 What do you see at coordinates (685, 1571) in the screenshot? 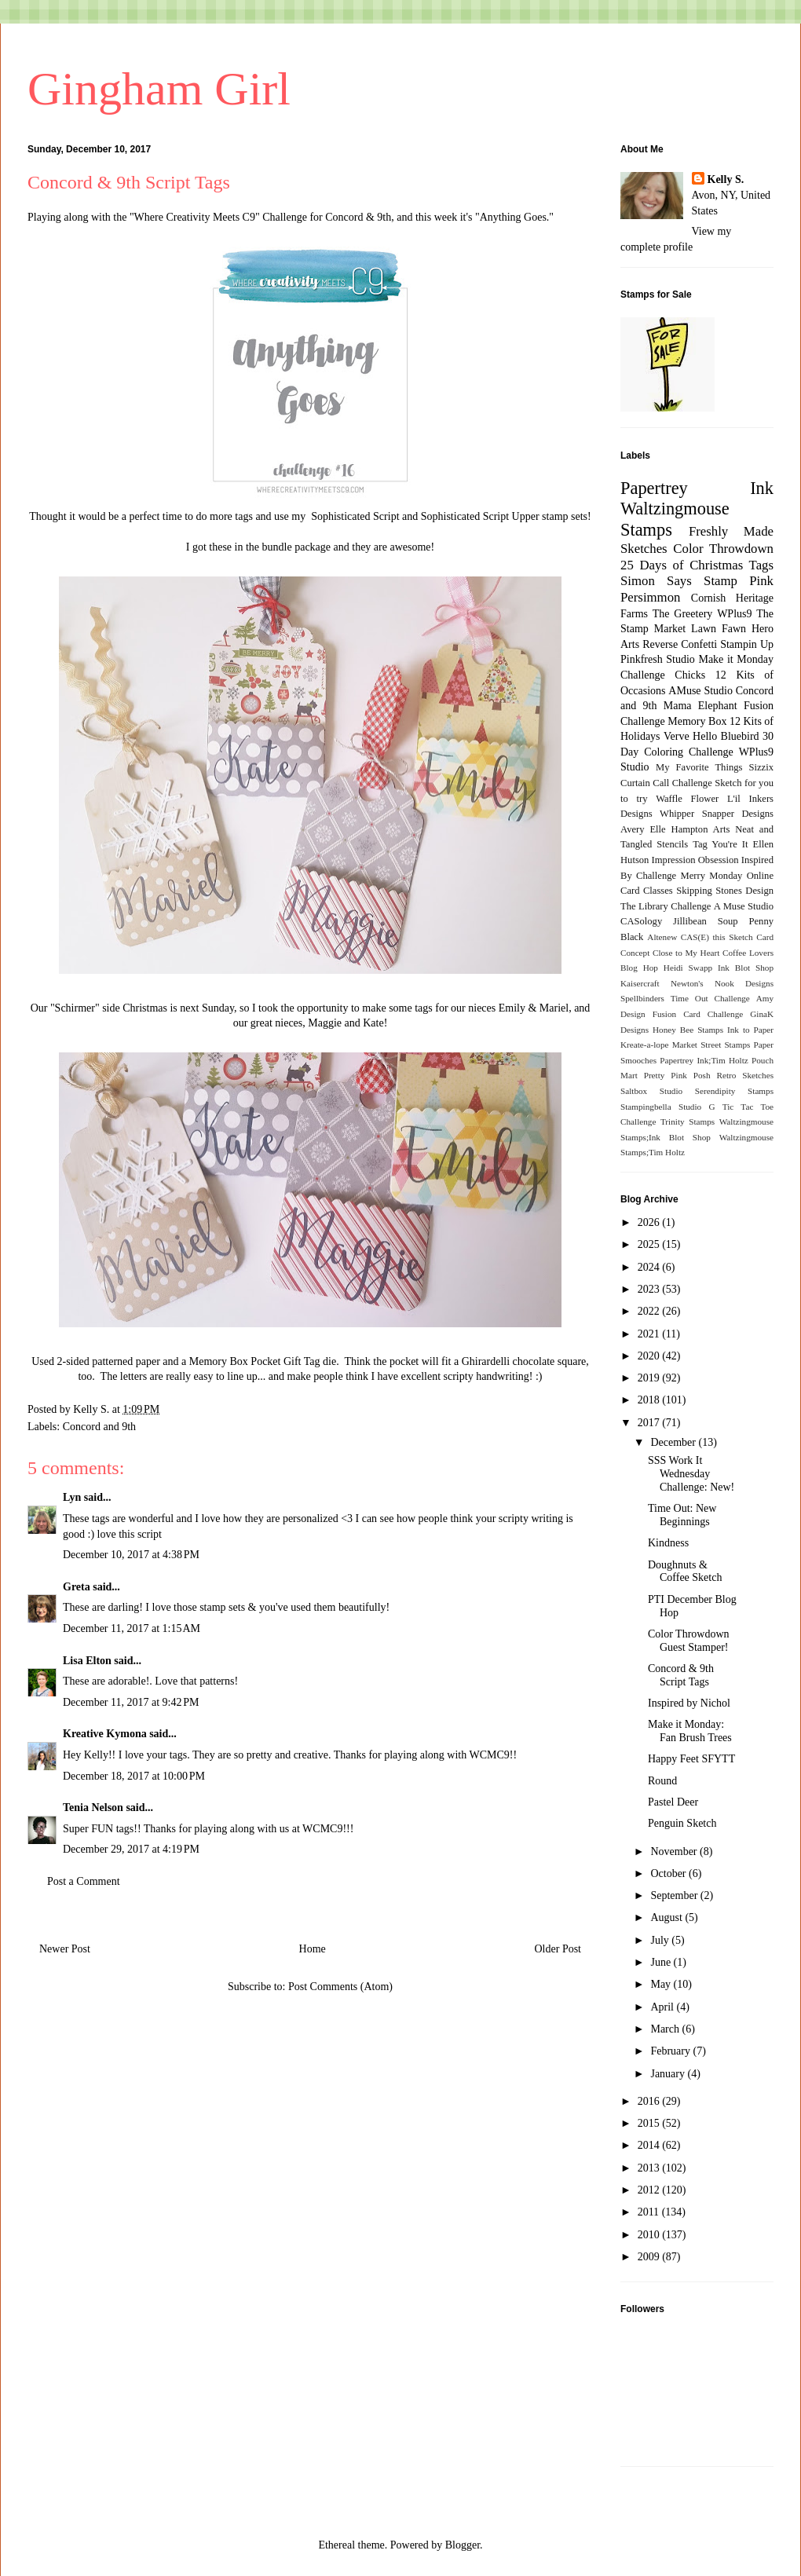
I see `Doughnuts & Coffee Sketch` at bounding box center [685, 1571].